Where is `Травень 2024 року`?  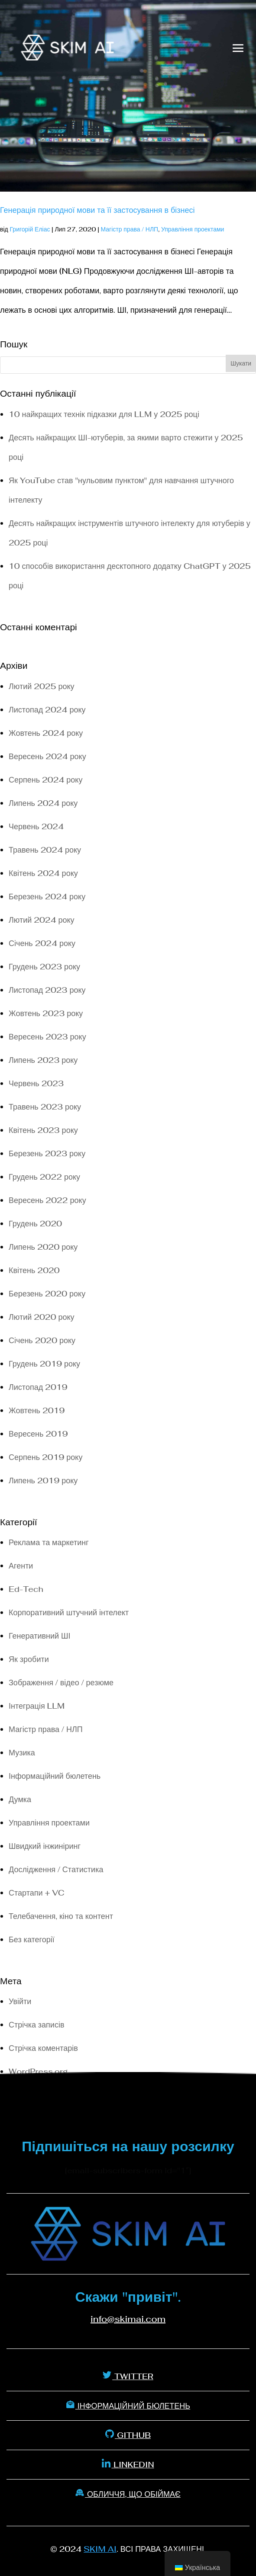 Травень 2024 року is located at coordinates (45, 850).